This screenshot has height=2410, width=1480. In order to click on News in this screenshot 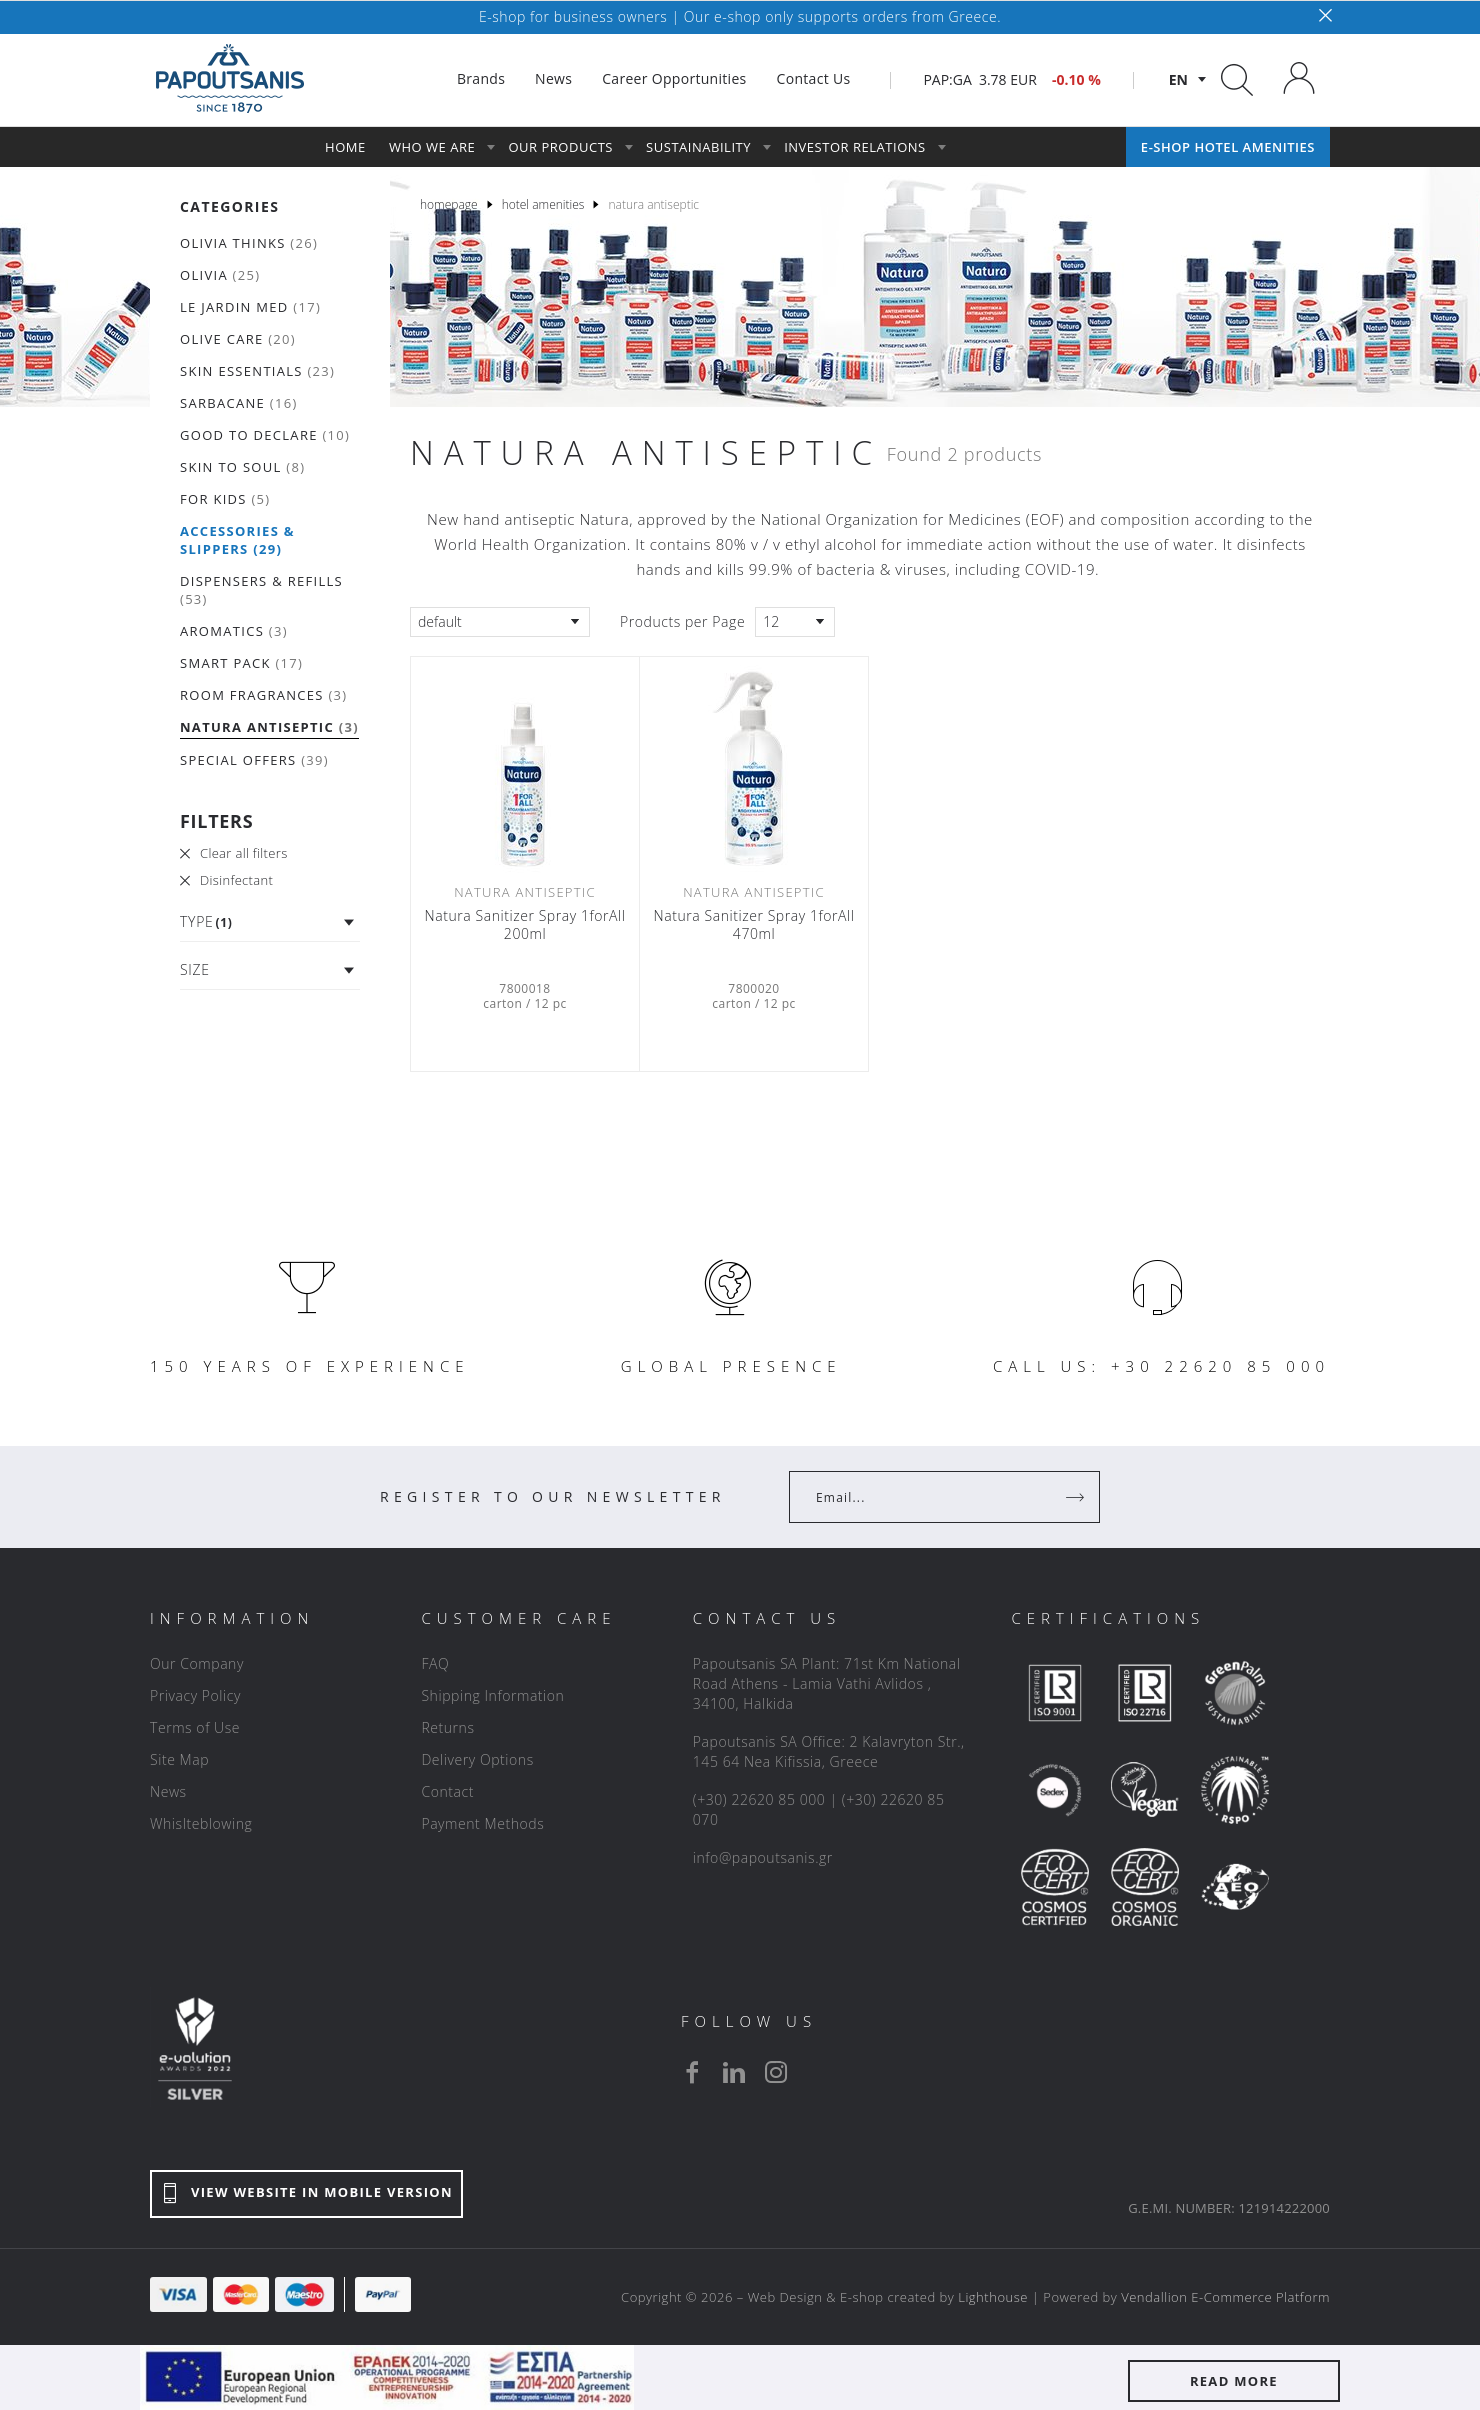, I will do `click(168, 1791)`.